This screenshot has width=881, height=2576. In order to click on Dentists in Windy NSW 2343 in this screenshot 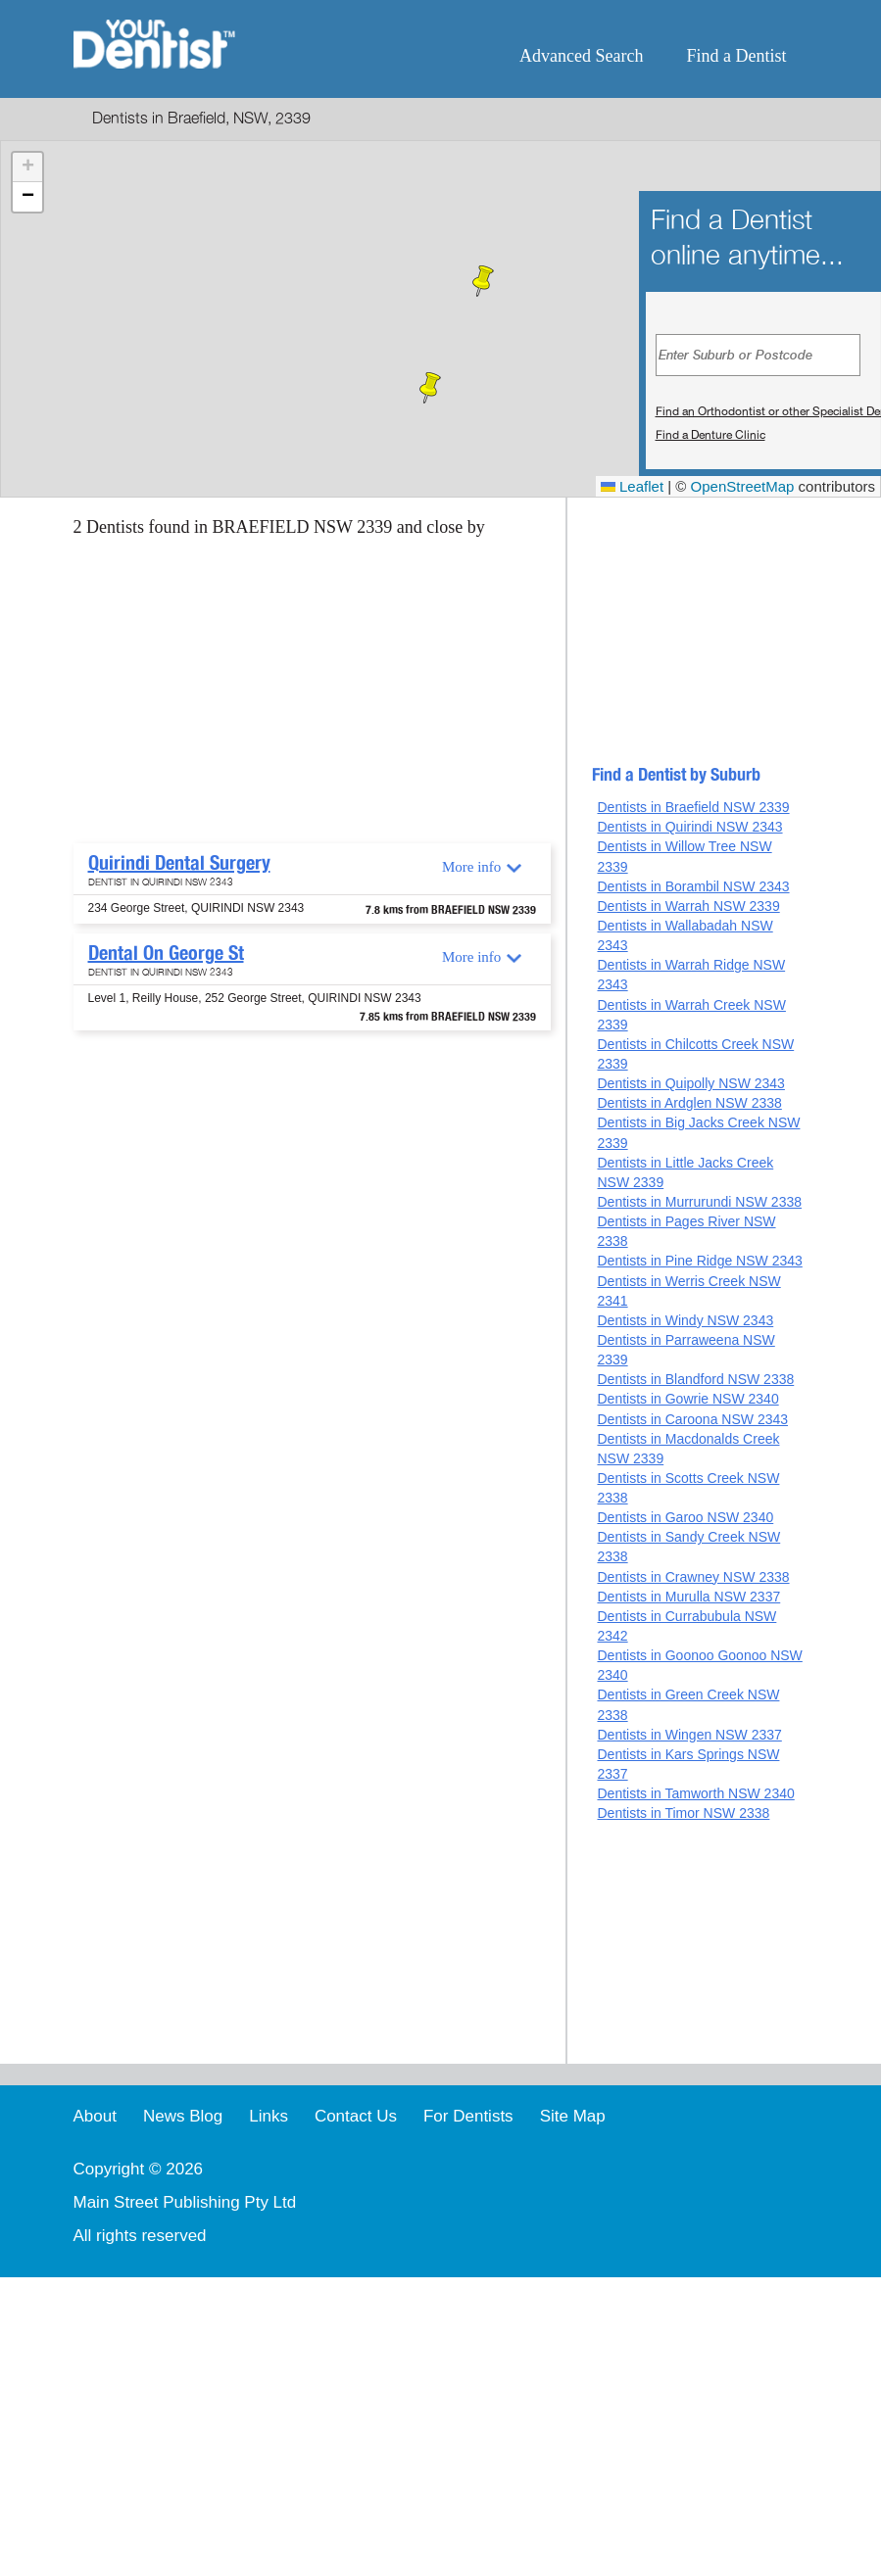, I will do `click(685, 1320)`.